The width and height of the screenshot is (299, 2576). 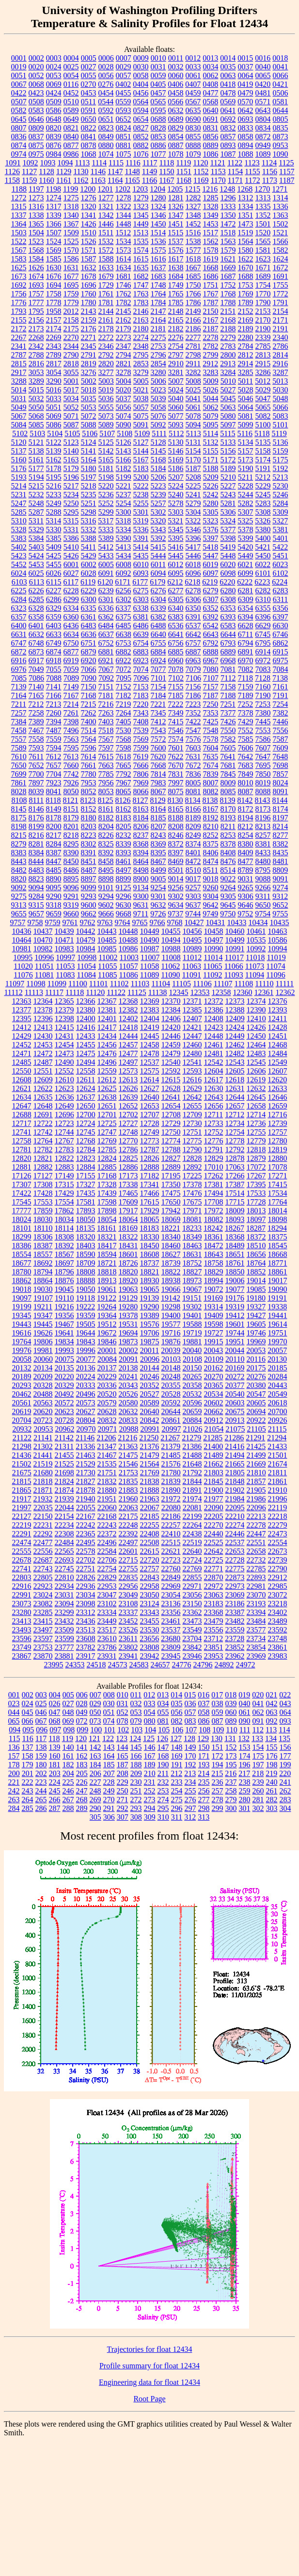 What do you see at coordinates (280, 416) in the screenshot?
I see `5083` at bounding box center [280, 416].